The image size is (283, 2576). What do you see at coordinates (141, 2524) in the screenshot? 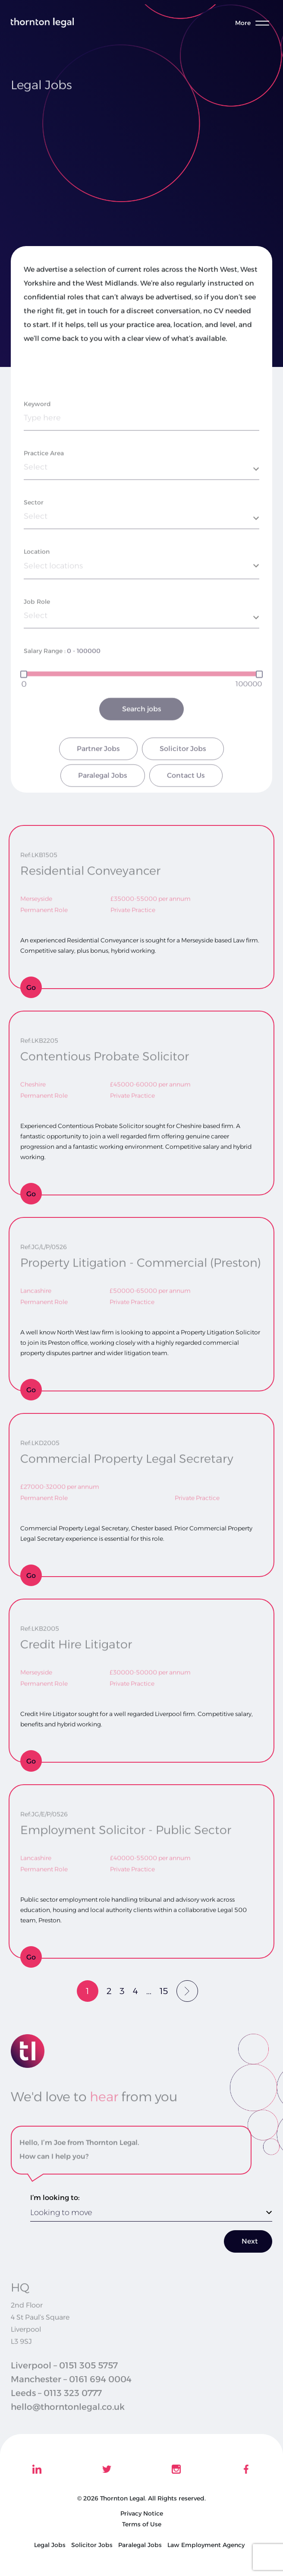
I see `Terms of Use` at bounding box center [141, 2524].